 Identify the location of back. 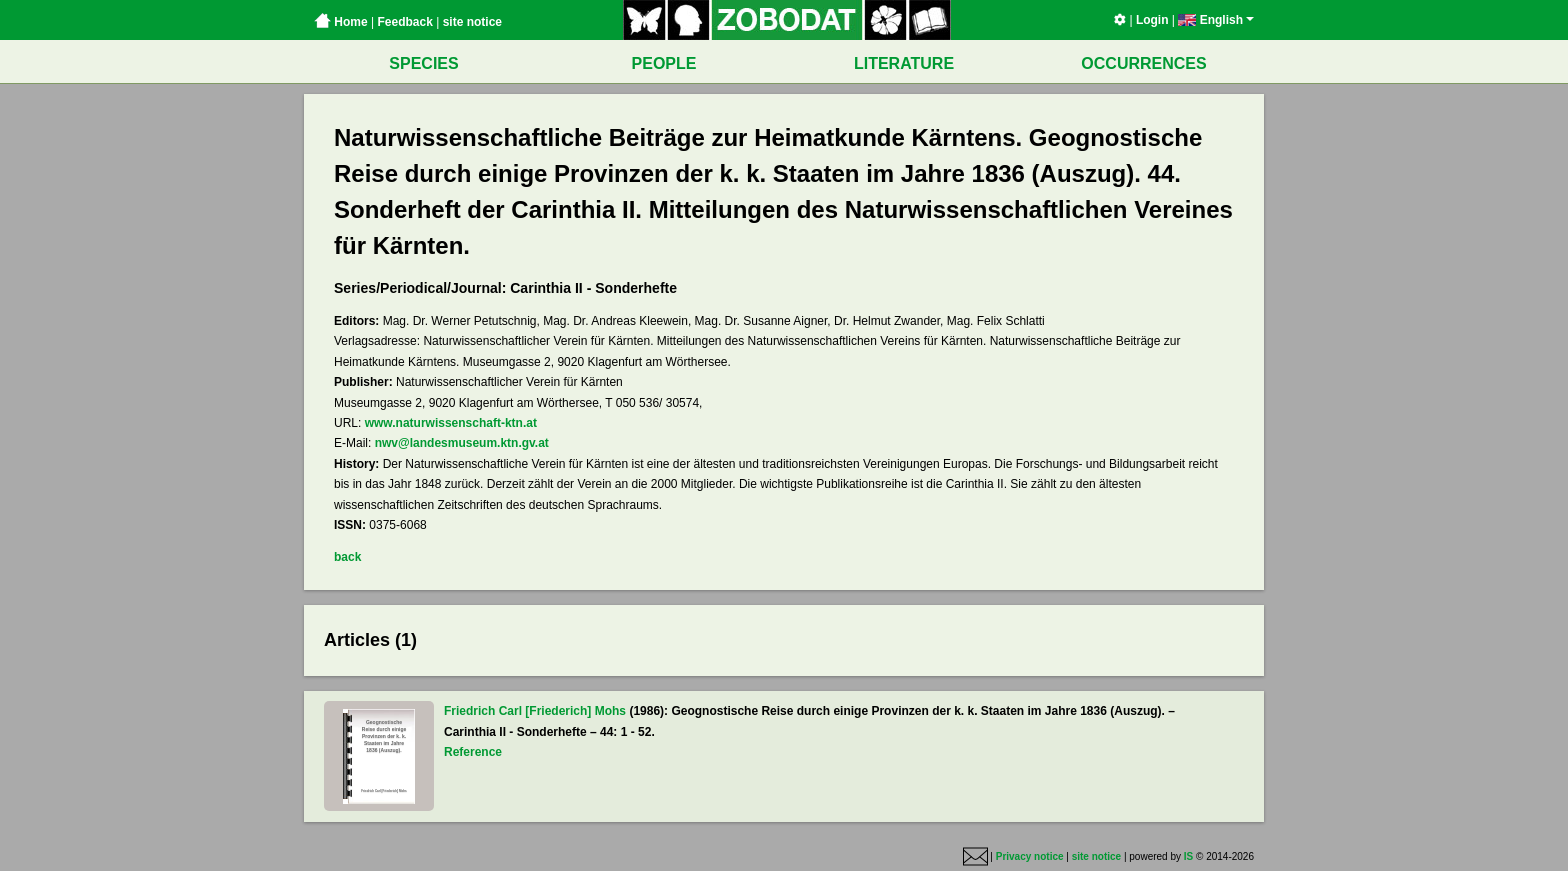
(347, 557).